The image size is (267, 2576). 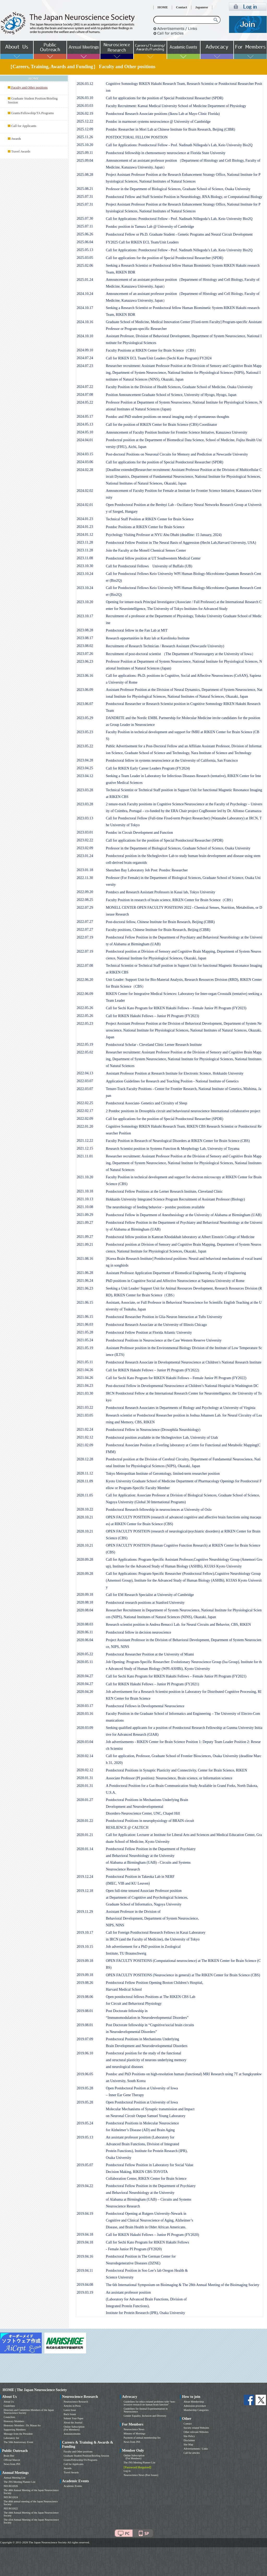 What do you see at coordinates (85, 137) in the screenshot?
I see `2025.11.26` at bounding box center [85, 137].